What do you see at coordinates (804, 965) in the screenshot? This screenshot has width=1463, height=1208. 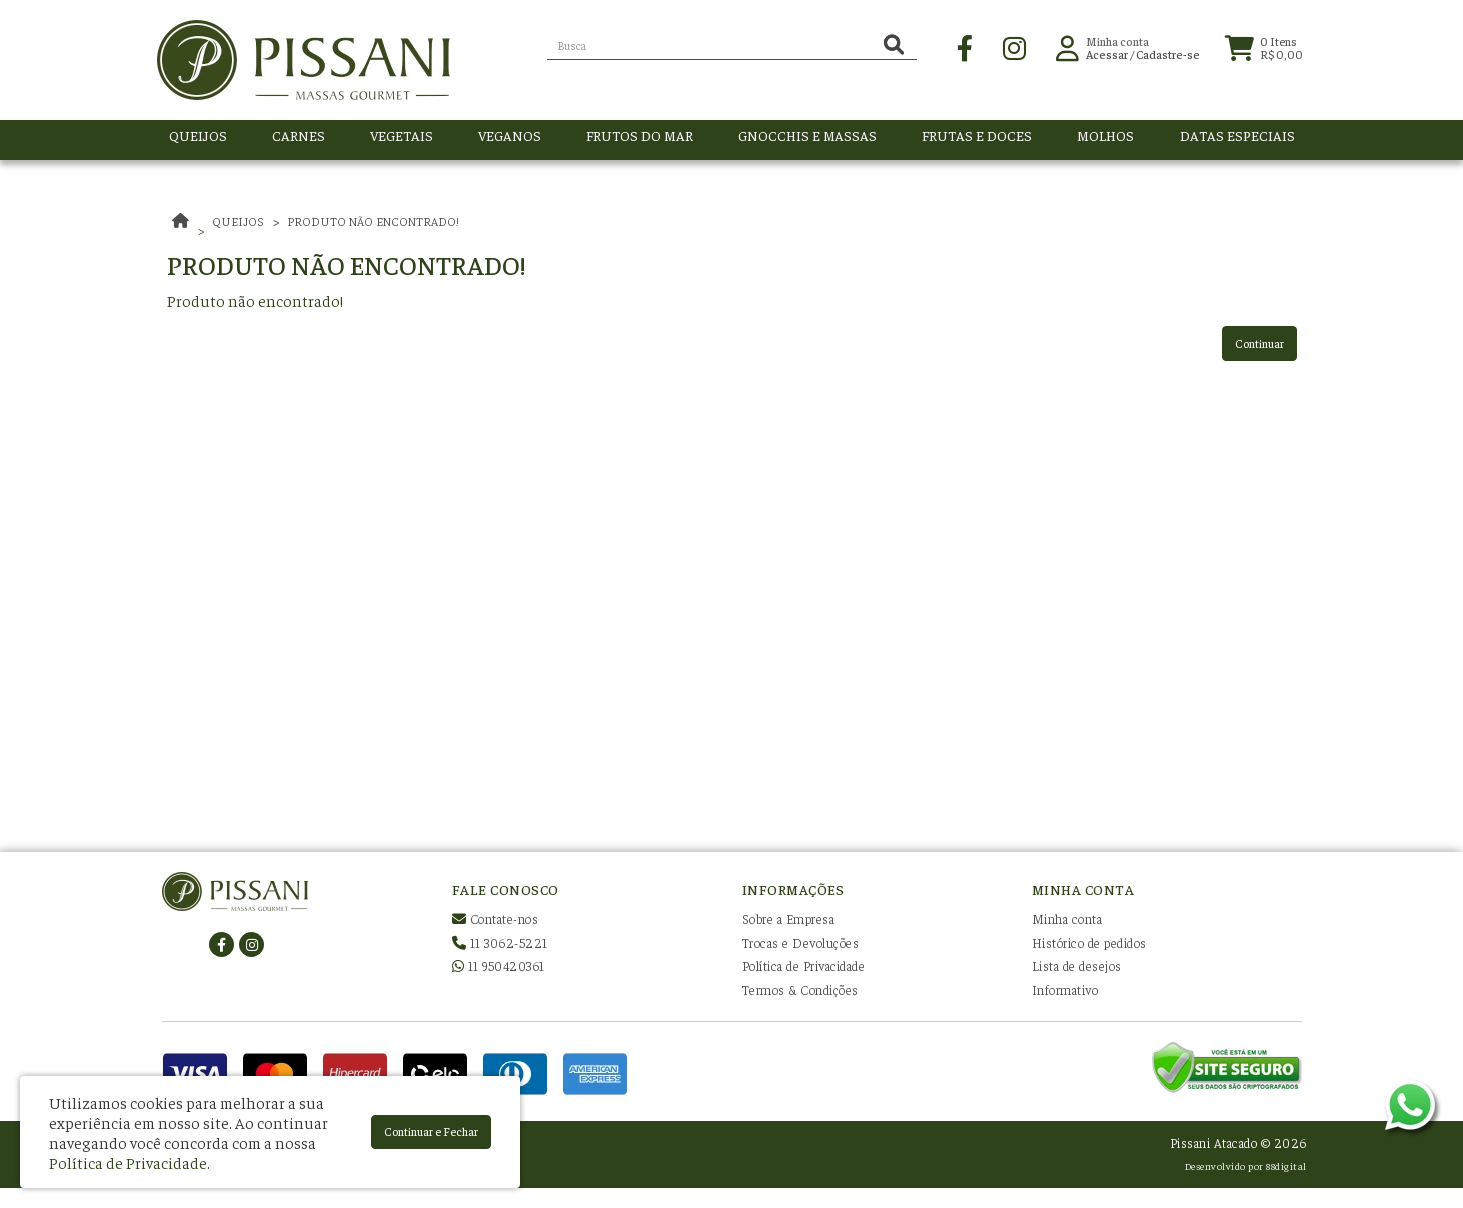 I see `Política de Privacidade` at bounding box center [804, 965].